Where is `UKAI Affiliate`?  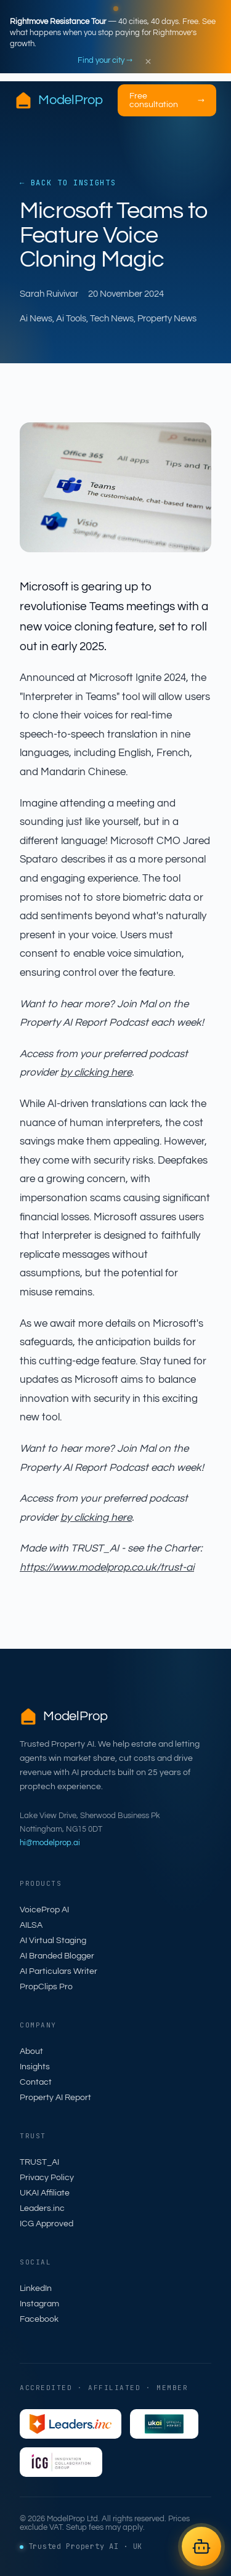 UKAI Affiliate is located at coordinates (45, 2193).